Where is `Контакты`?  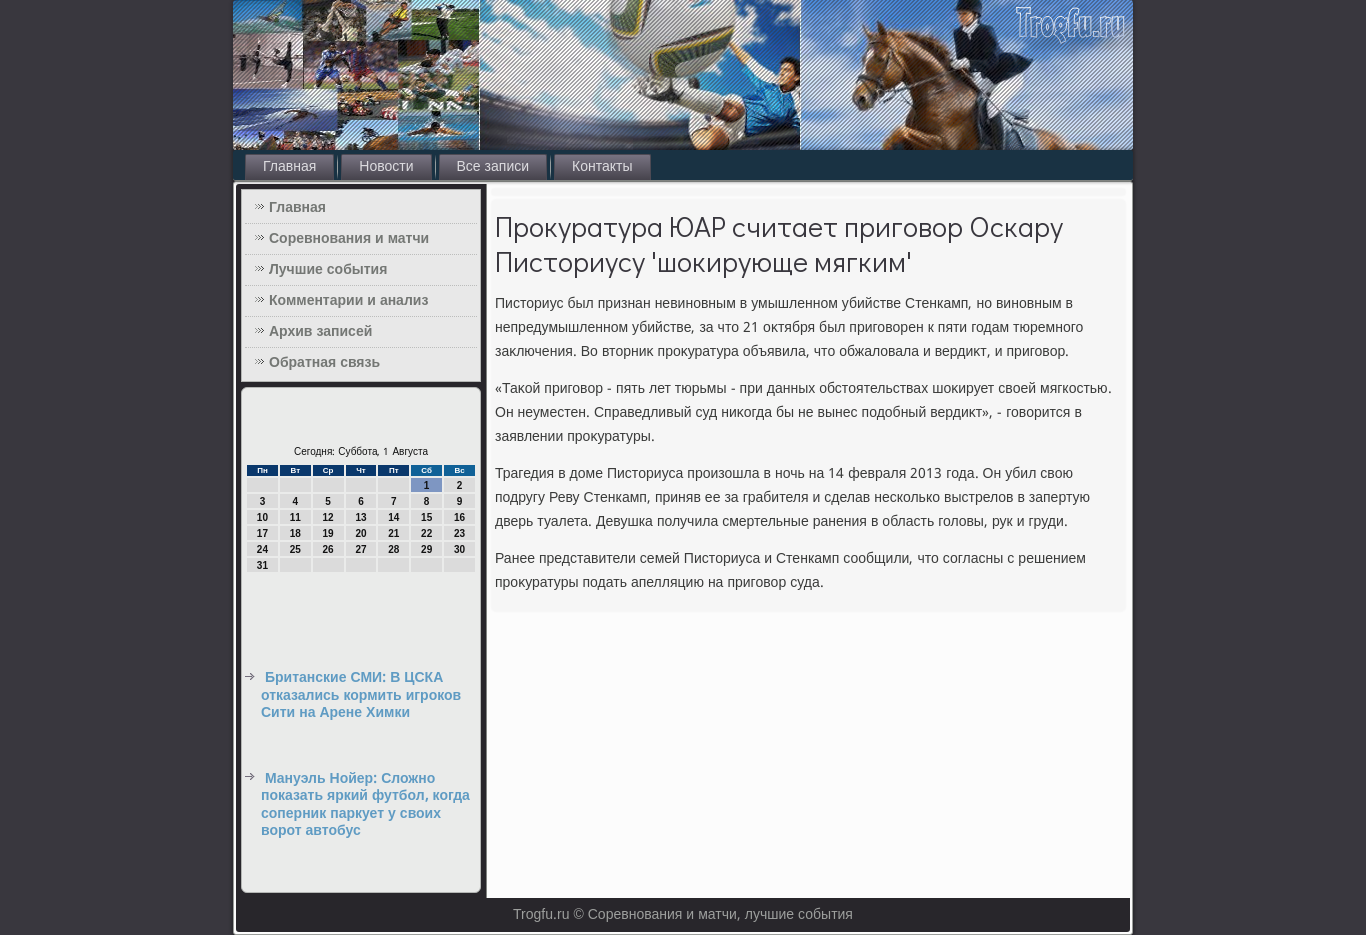 Контакты is located at coordinates (602, 167).